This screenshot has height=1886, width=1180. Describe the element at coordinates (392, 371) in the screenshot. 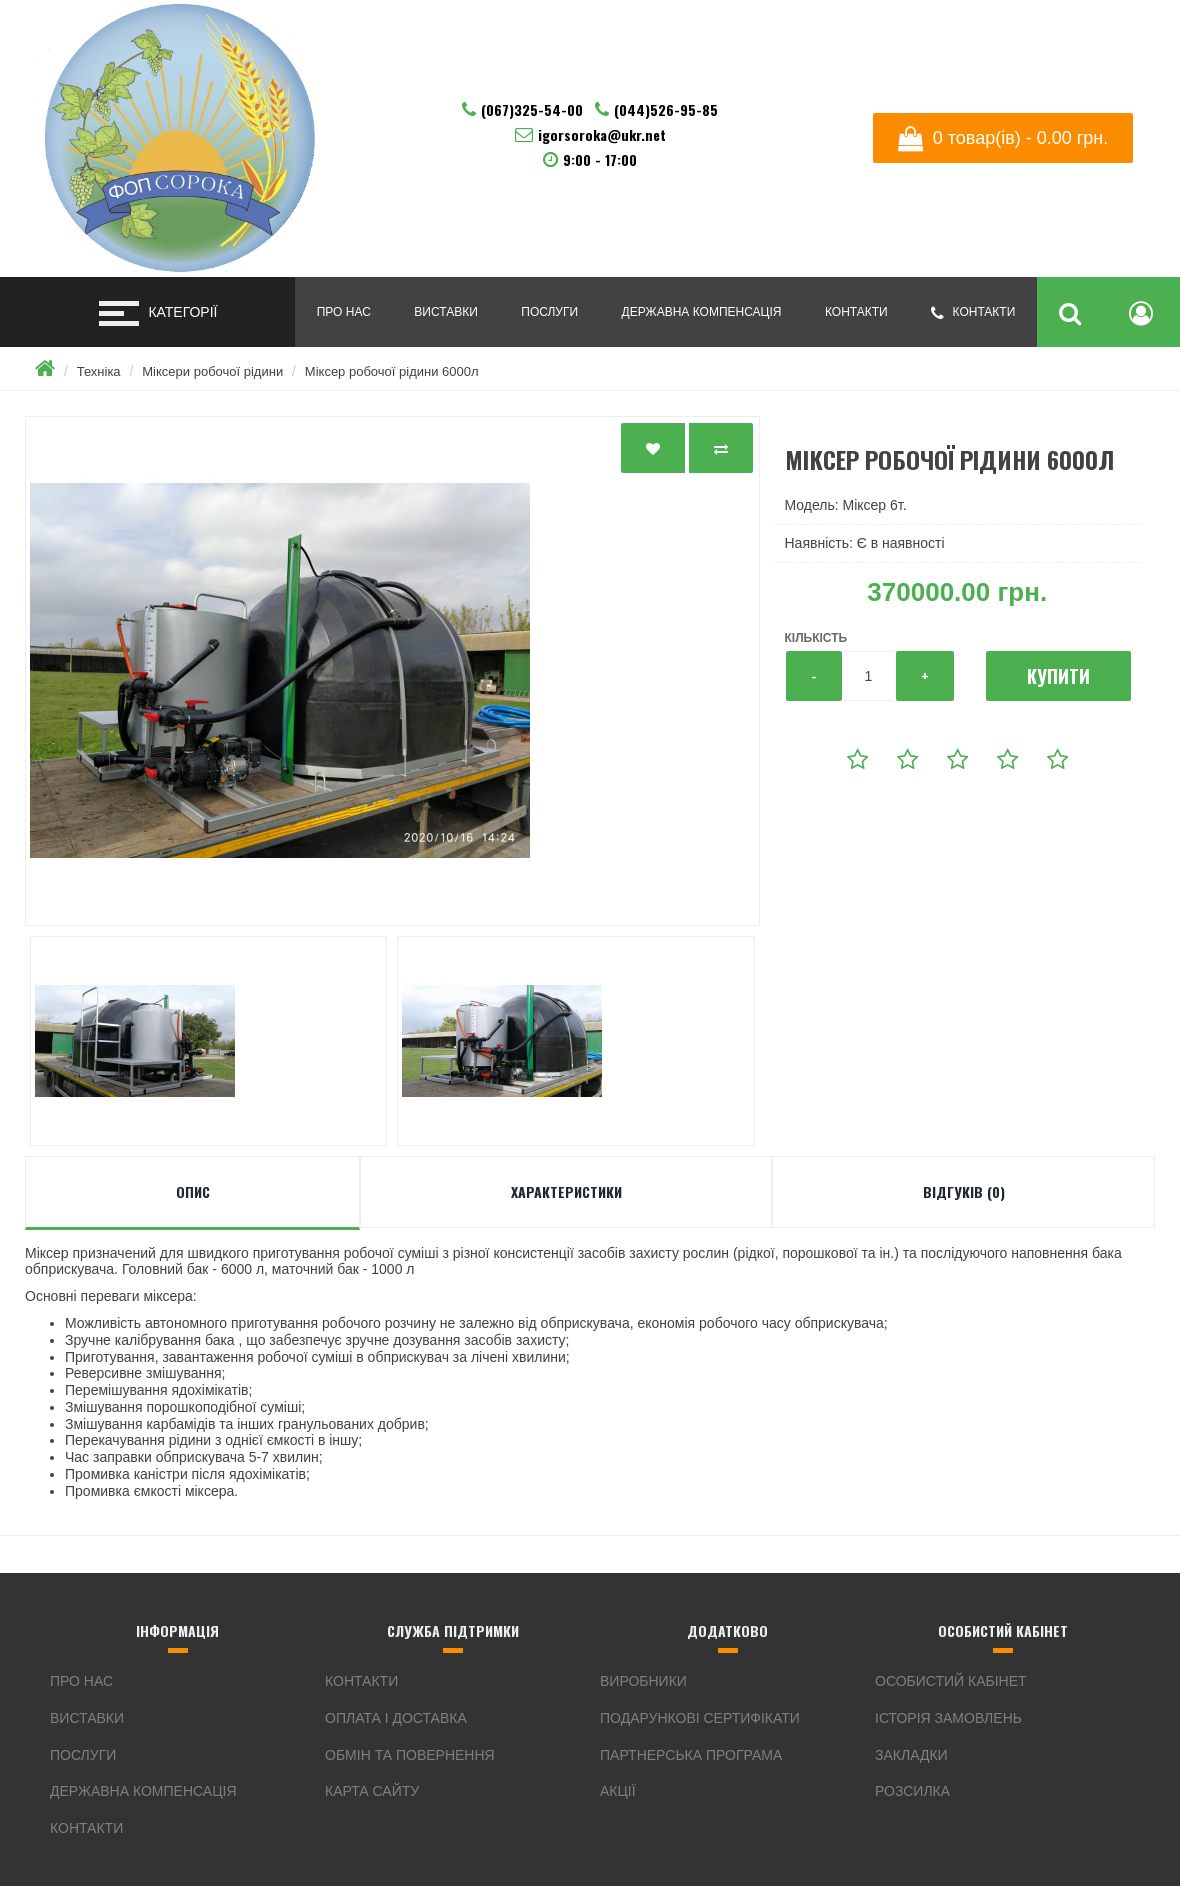

I see `Міксер робочої рiдини 6000л` at that location.